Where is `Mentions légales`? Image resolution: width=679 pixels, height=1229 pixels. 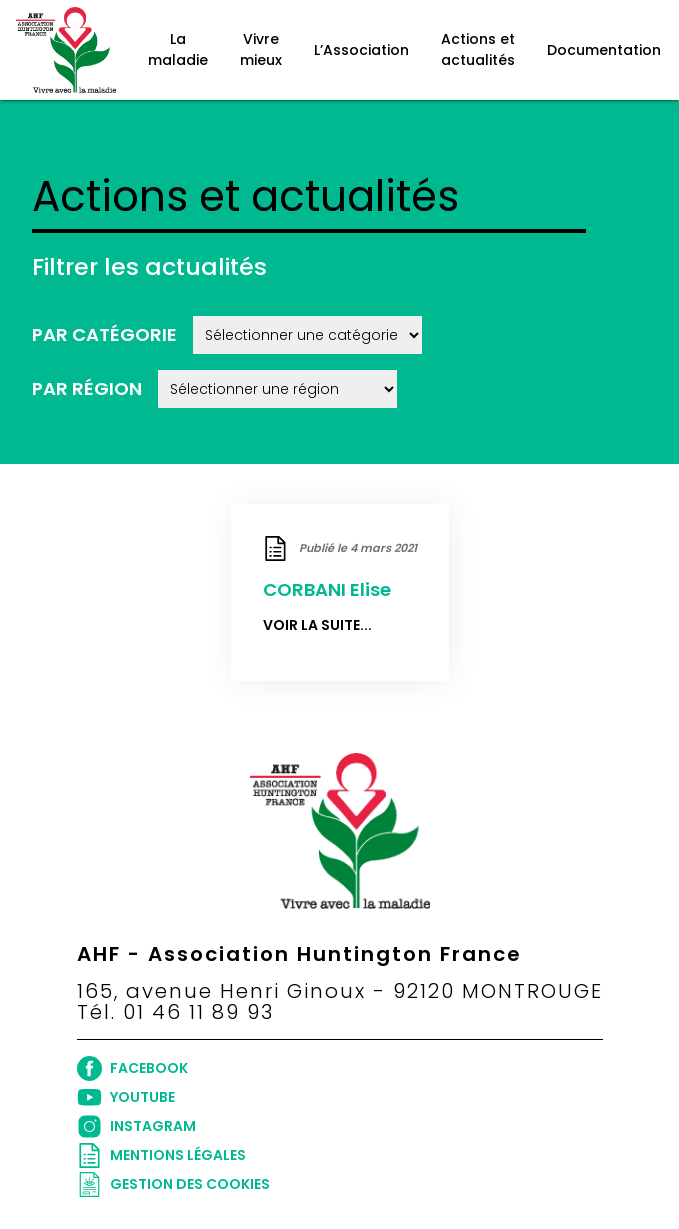
Mentions légales is located at coordinates (161, 1155).